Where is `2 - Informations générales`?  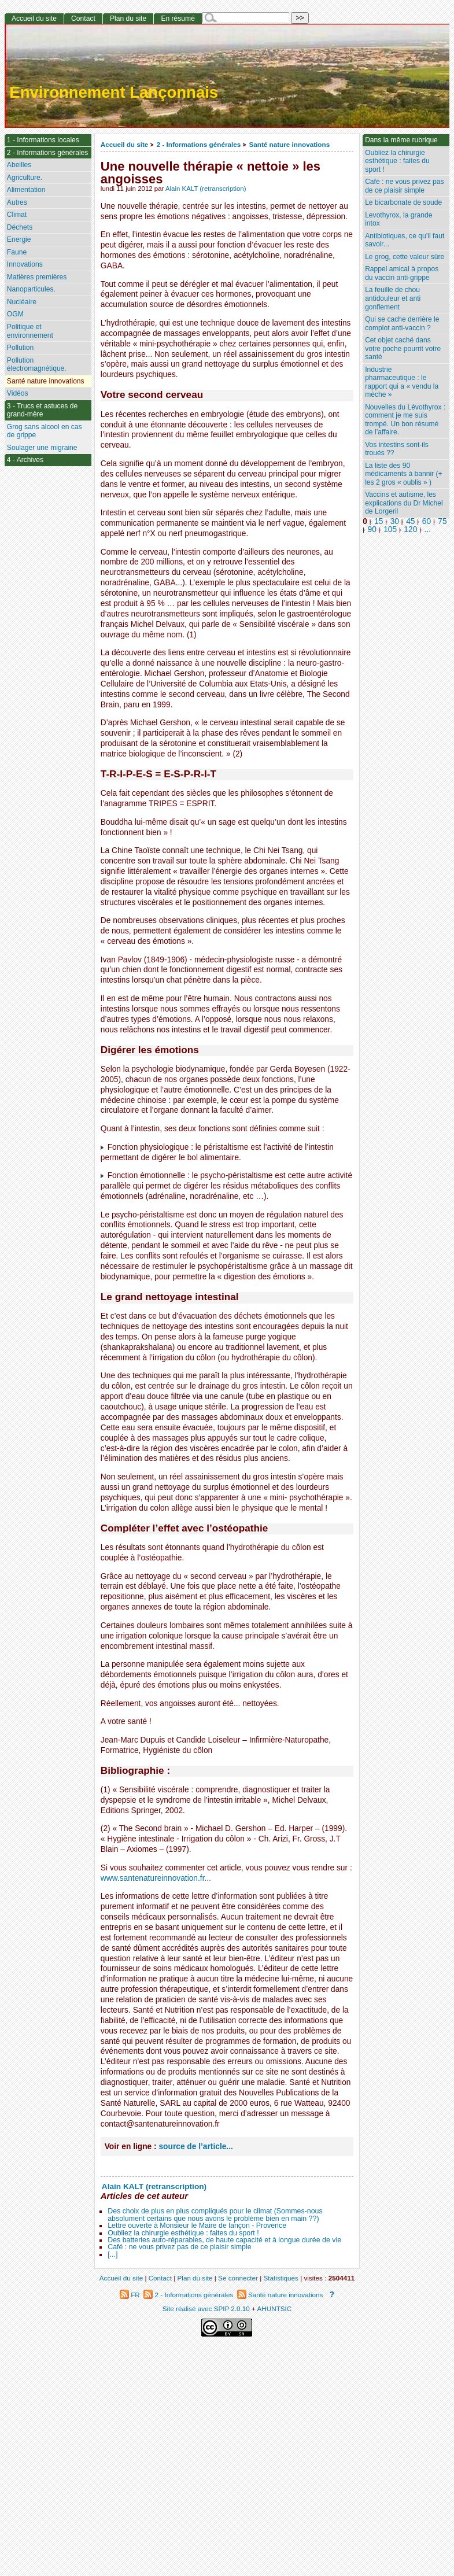 2 - Informations générales is located at coordinates (199, 144).